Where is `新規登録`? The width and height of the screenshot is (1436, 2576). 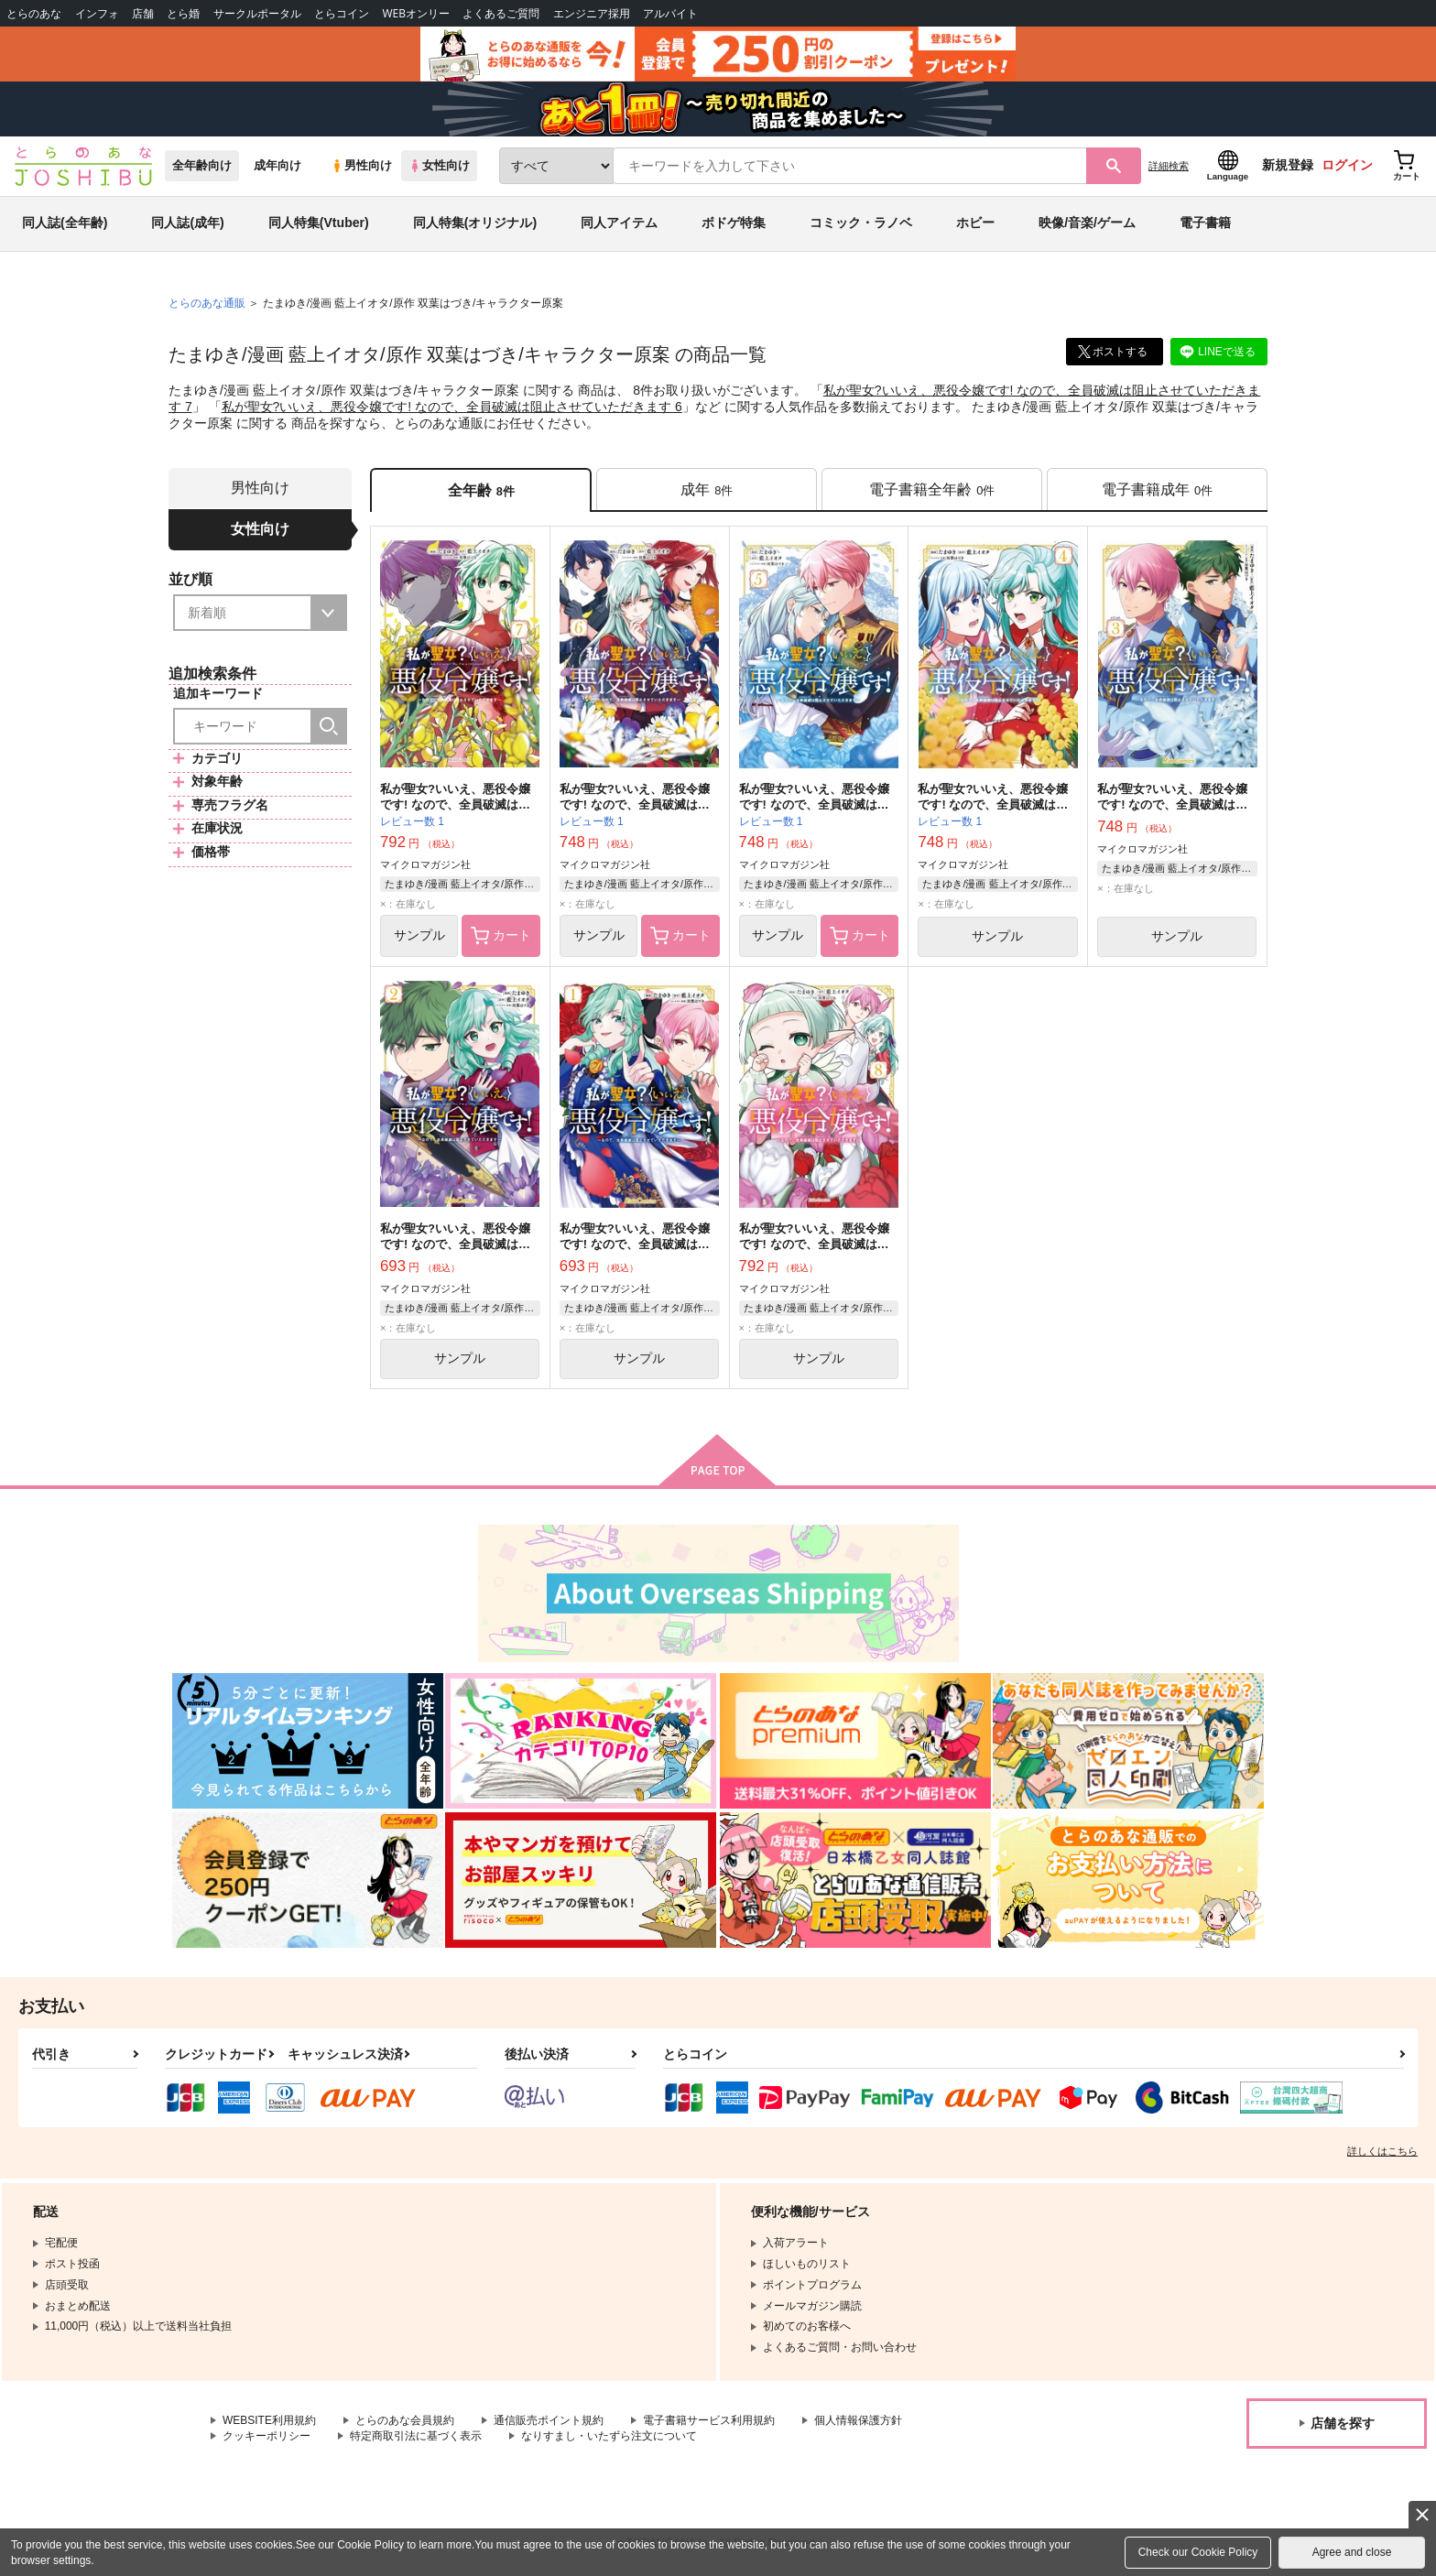
新規登録 is located at coordinates (1287, 165).